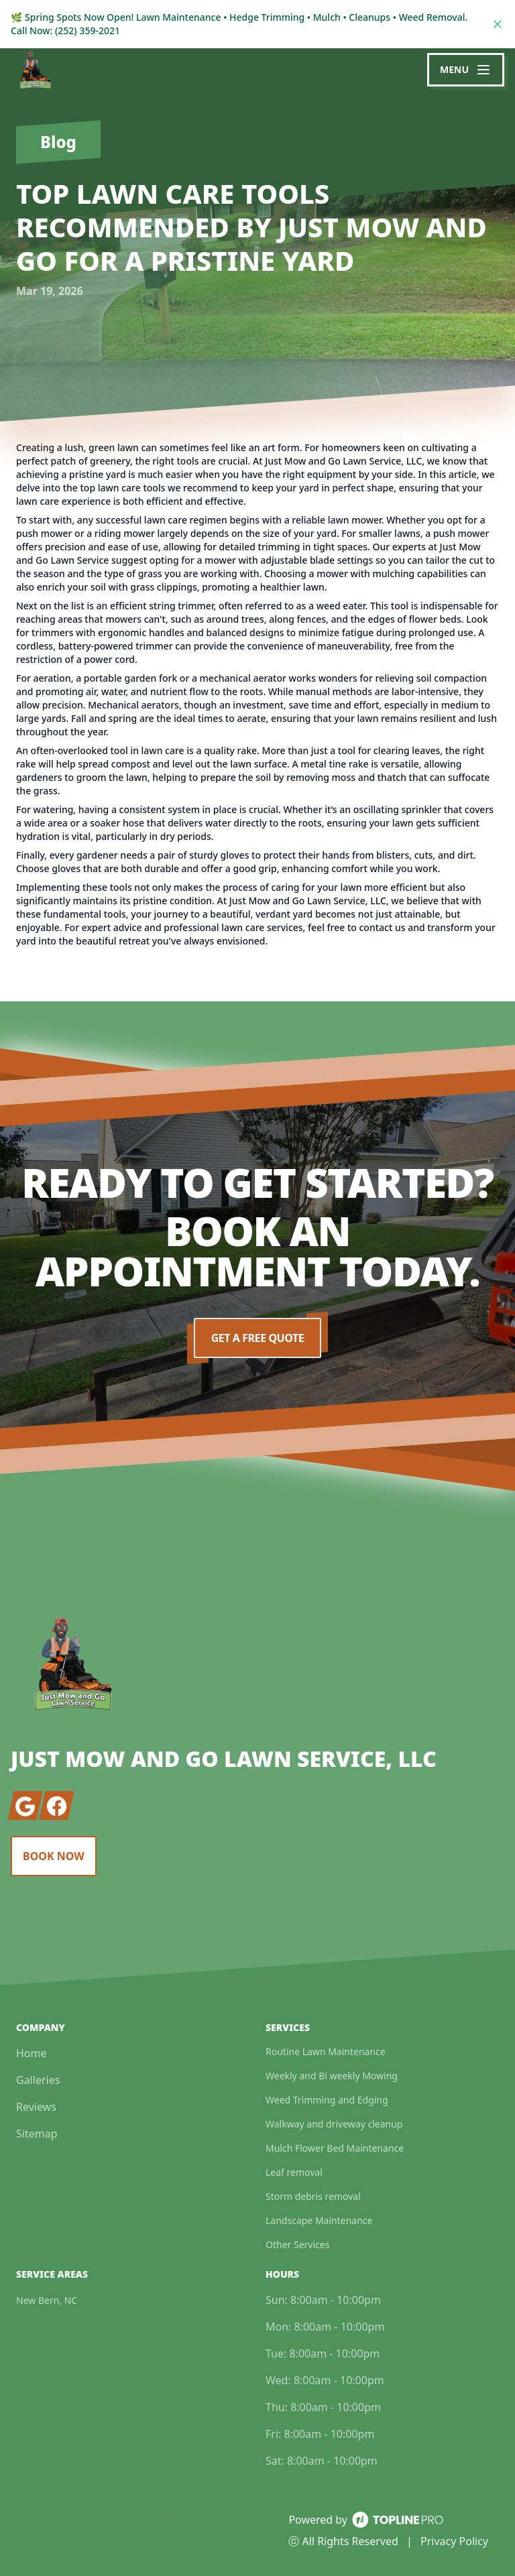 This screenshot has height=2576, width=515. Describe the element at coordinates (465, 69) in the screenshot. I see `[mobile menu button]` at that location.